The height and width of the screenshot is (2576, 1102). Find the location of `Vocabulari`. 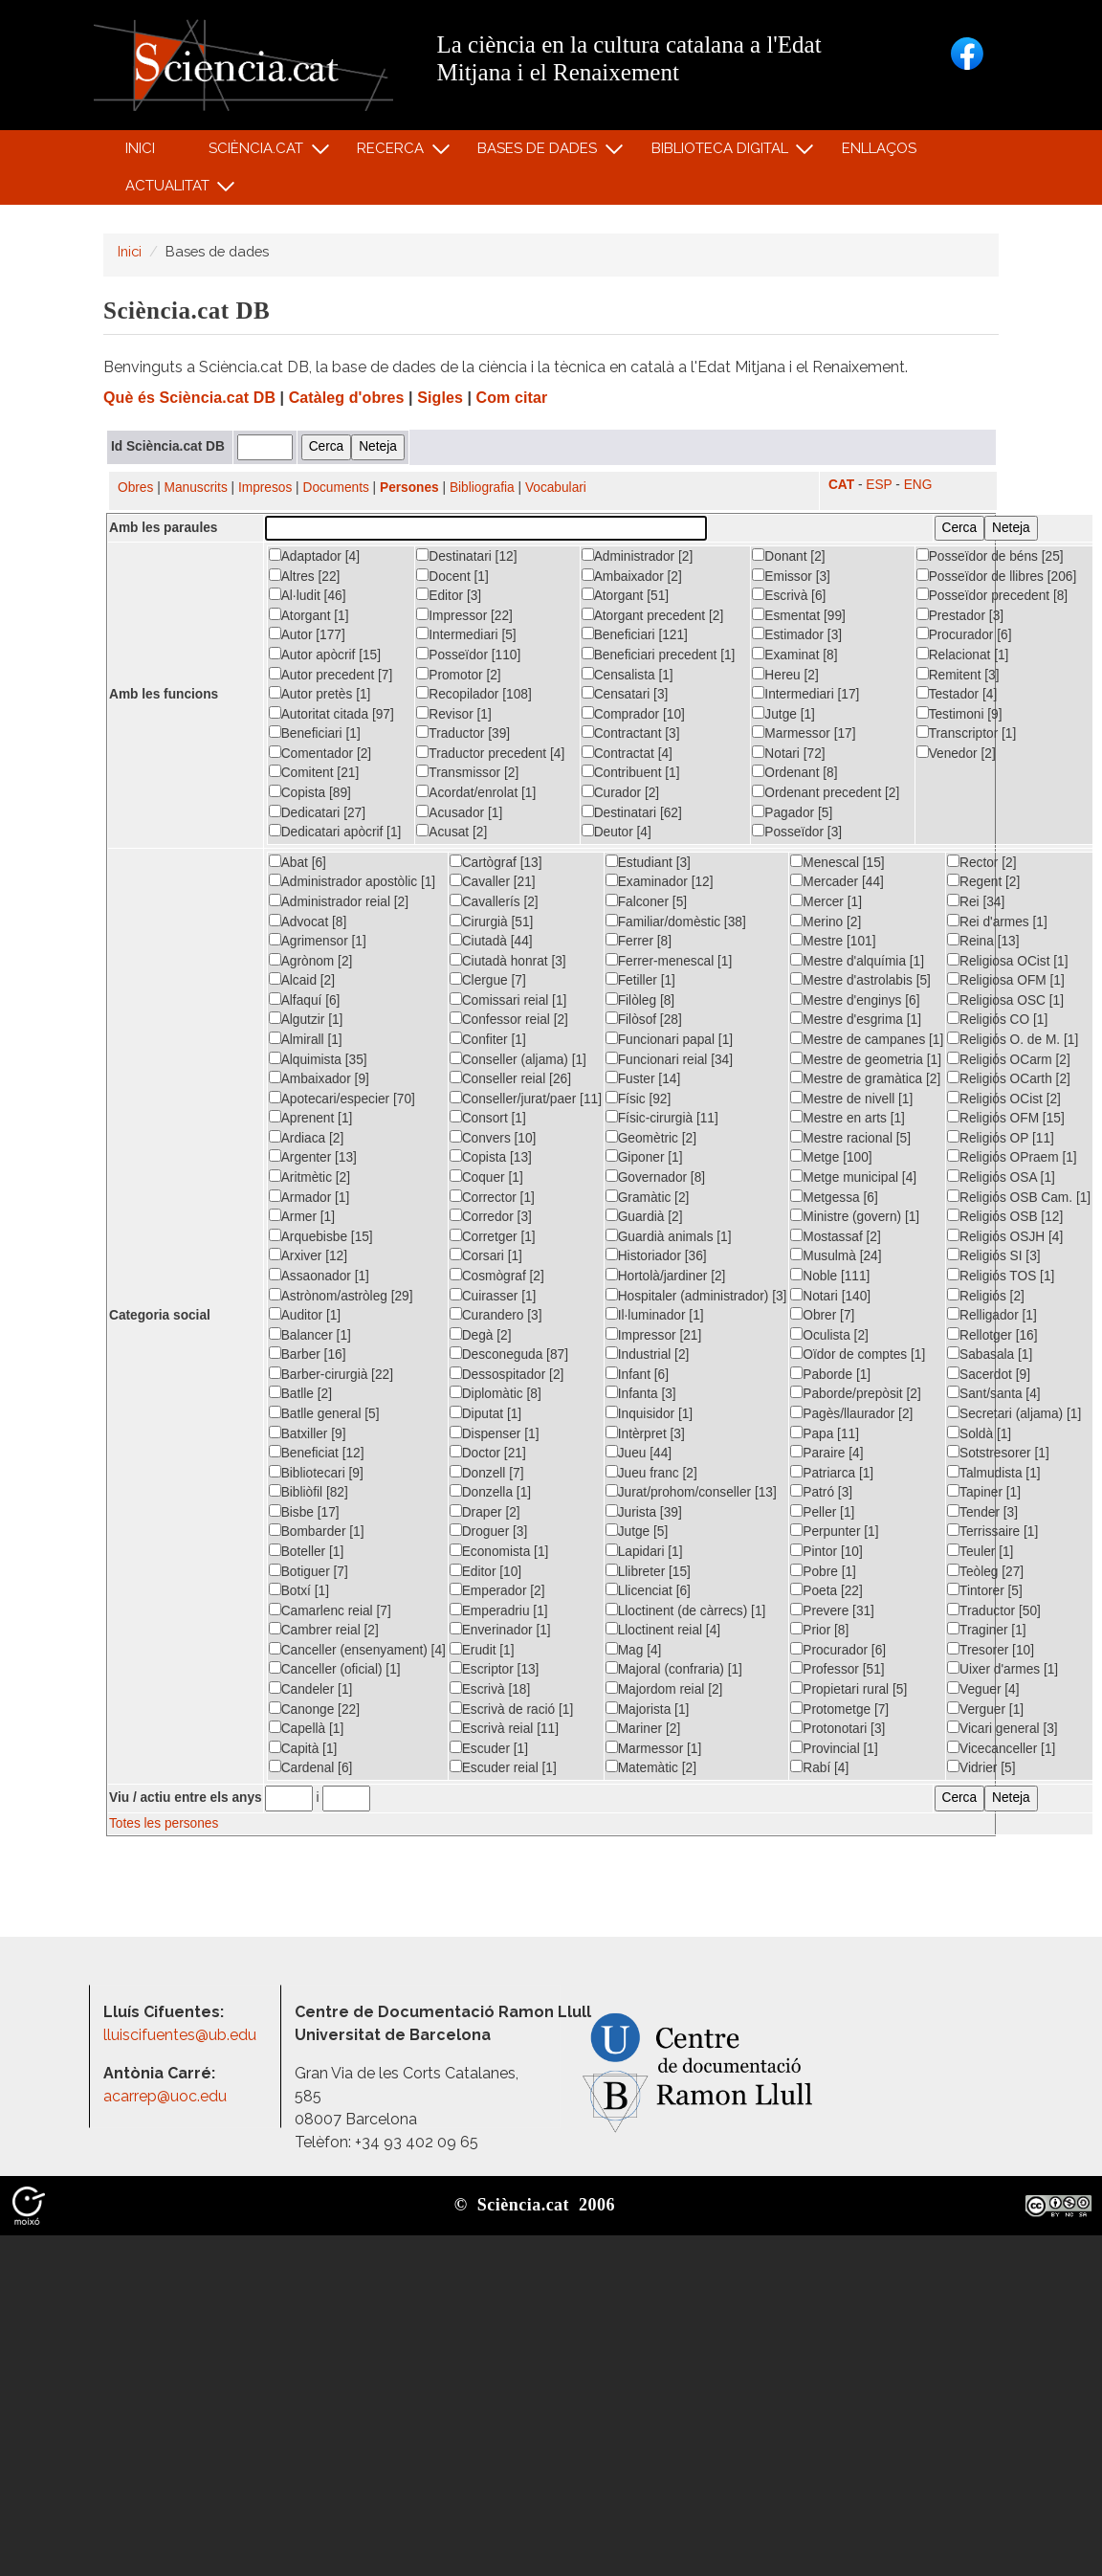

Vocabulari is located at coordinates (555, 487).